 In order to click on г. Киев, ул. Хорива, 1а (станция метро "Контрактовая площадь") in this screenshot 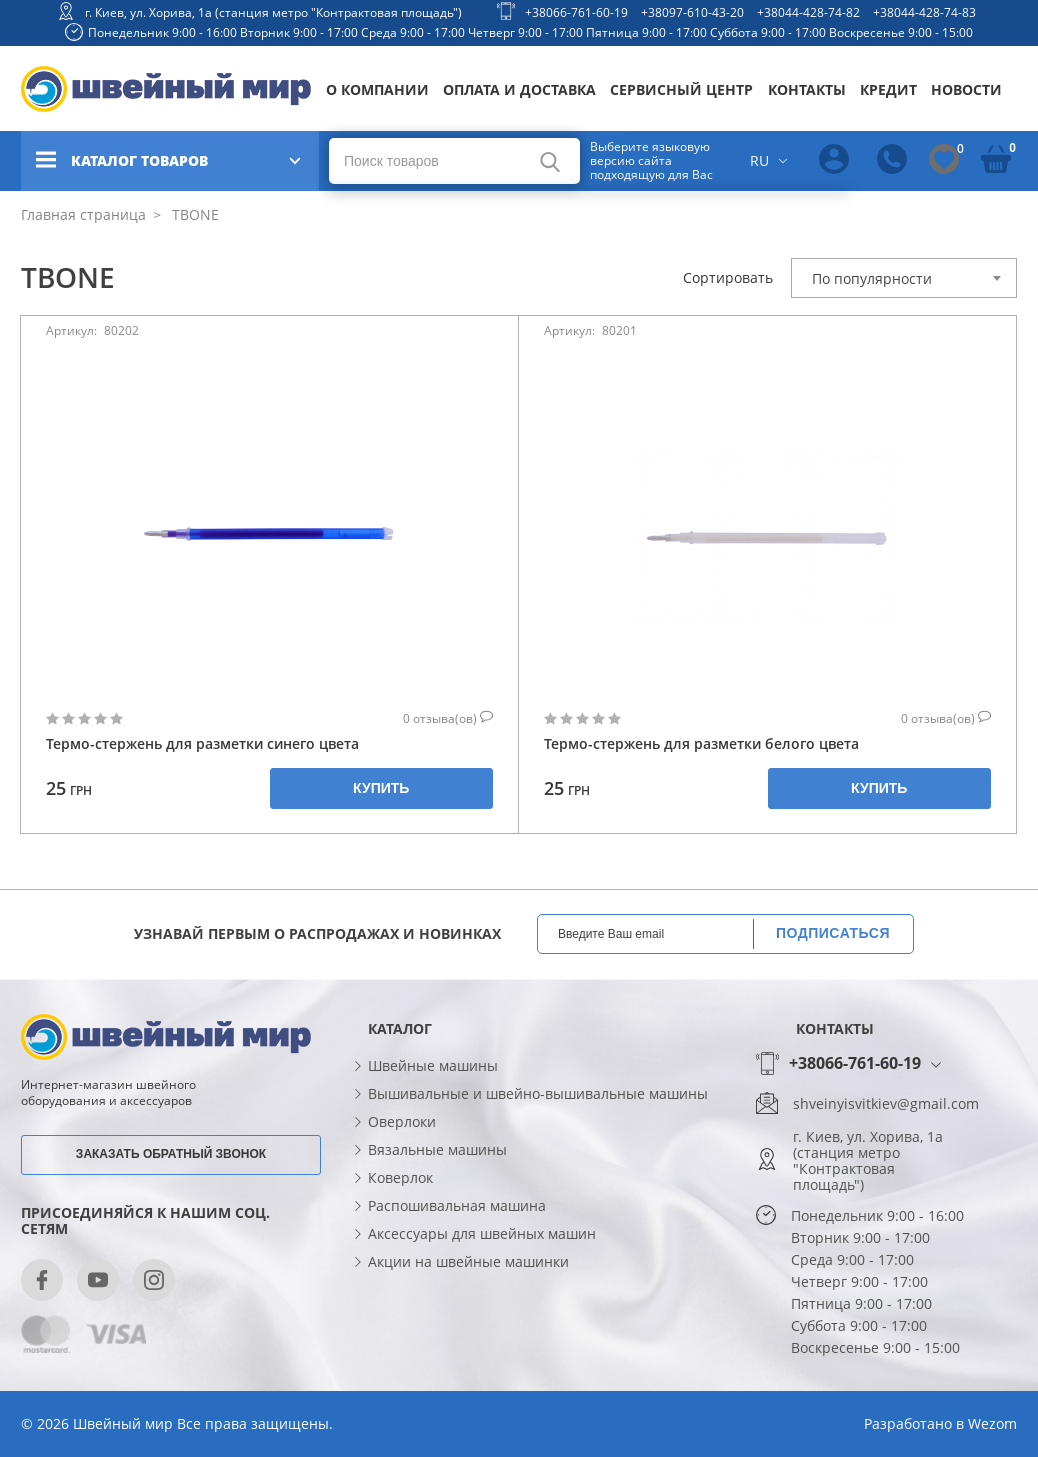, I will do `click(273, 12)`.